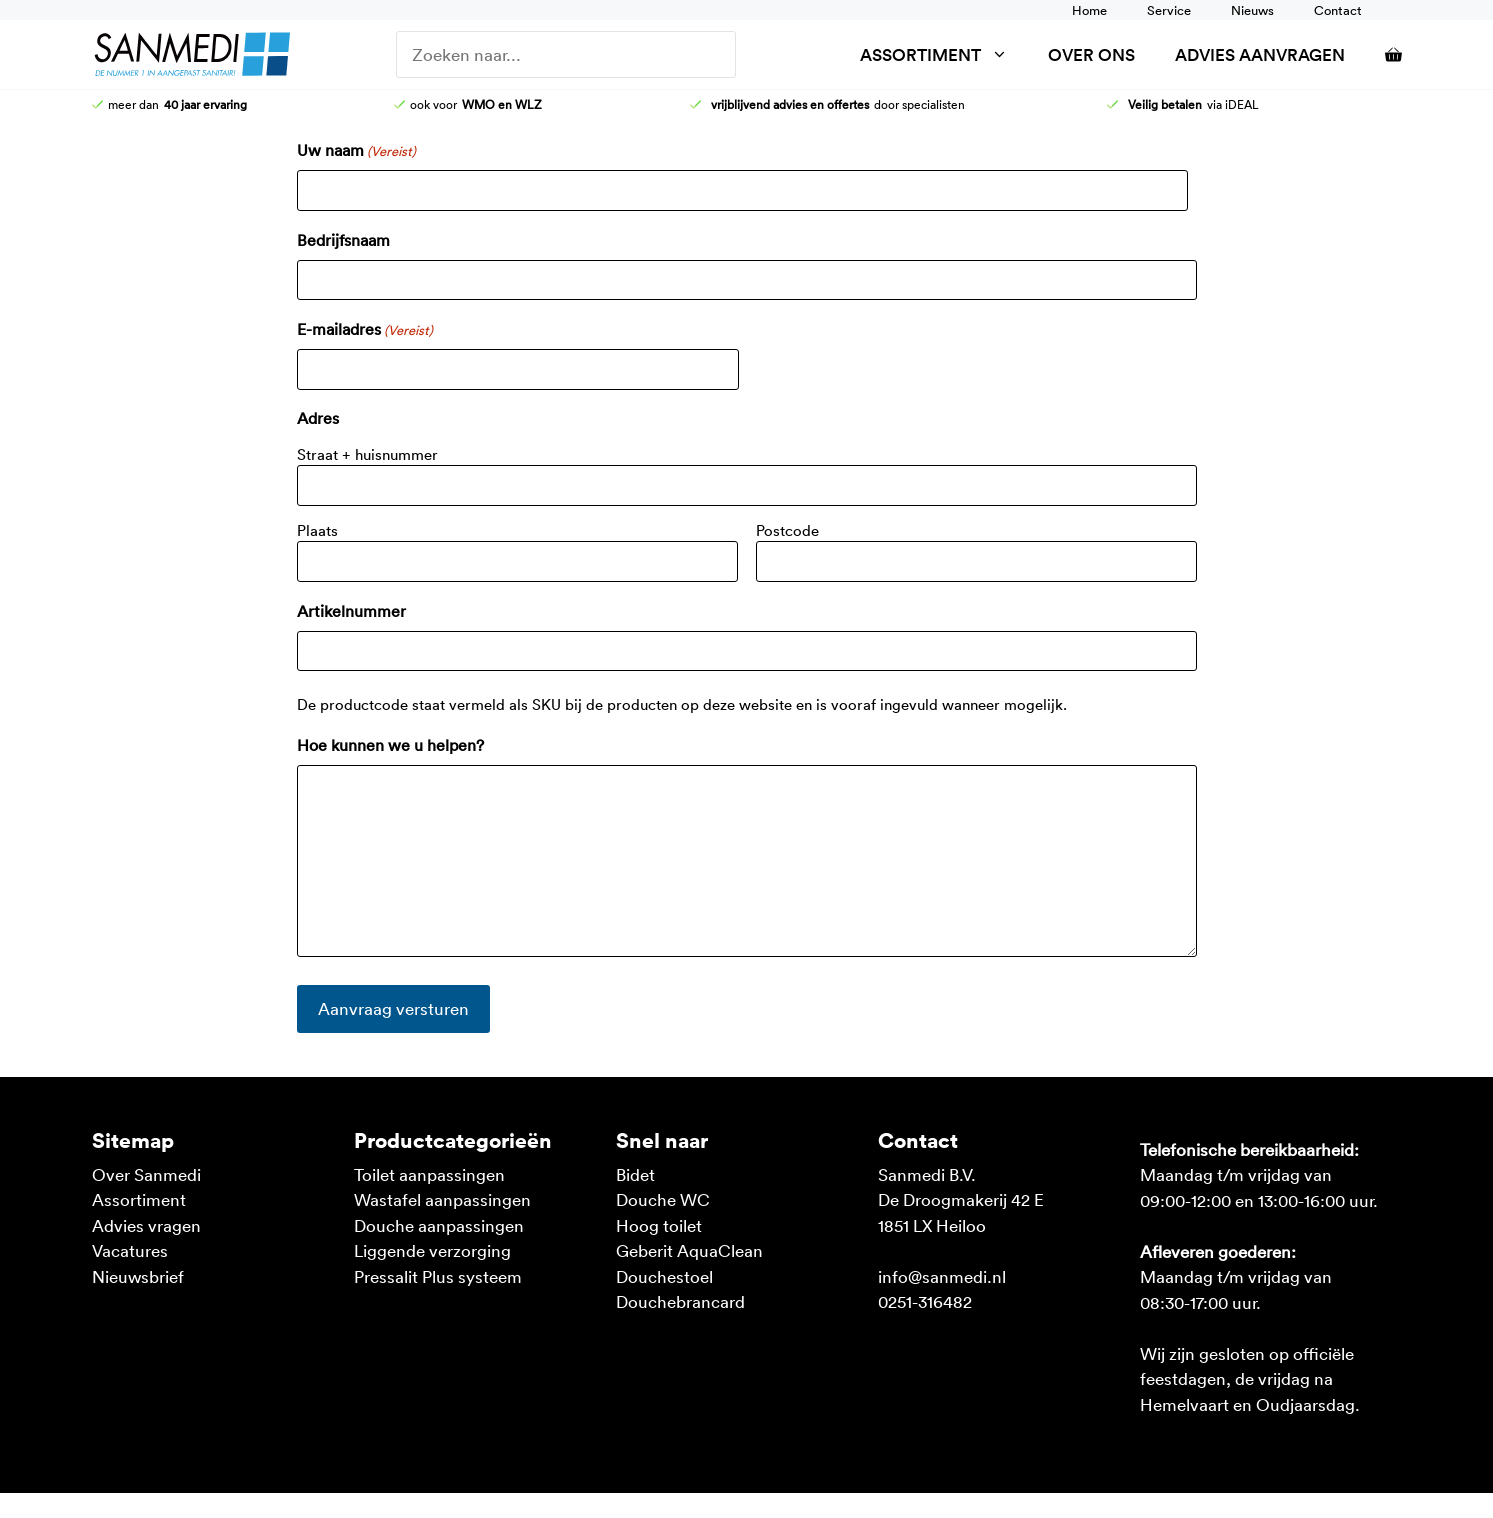 This screenshot has height=1518, width=1493. What do you see at coordinates (138, 1276) in the screenshot?
I see `Nieuwsbrief` at bounding box center [138, 1276].